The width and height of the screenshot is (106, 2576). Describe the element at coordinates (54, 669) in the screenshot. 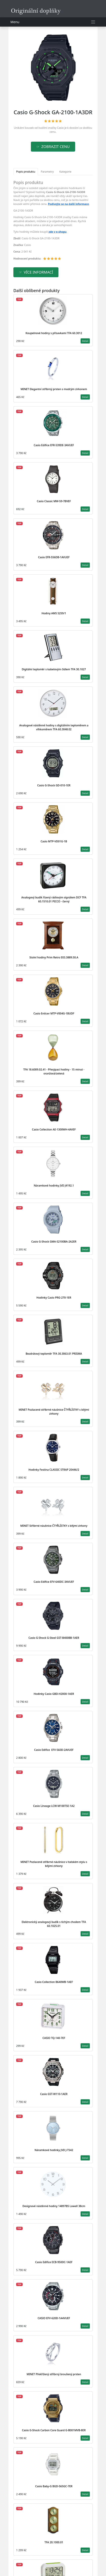

I see `Digitální teploměr s kabelovým čidlem TFA 30.1027` at that location.